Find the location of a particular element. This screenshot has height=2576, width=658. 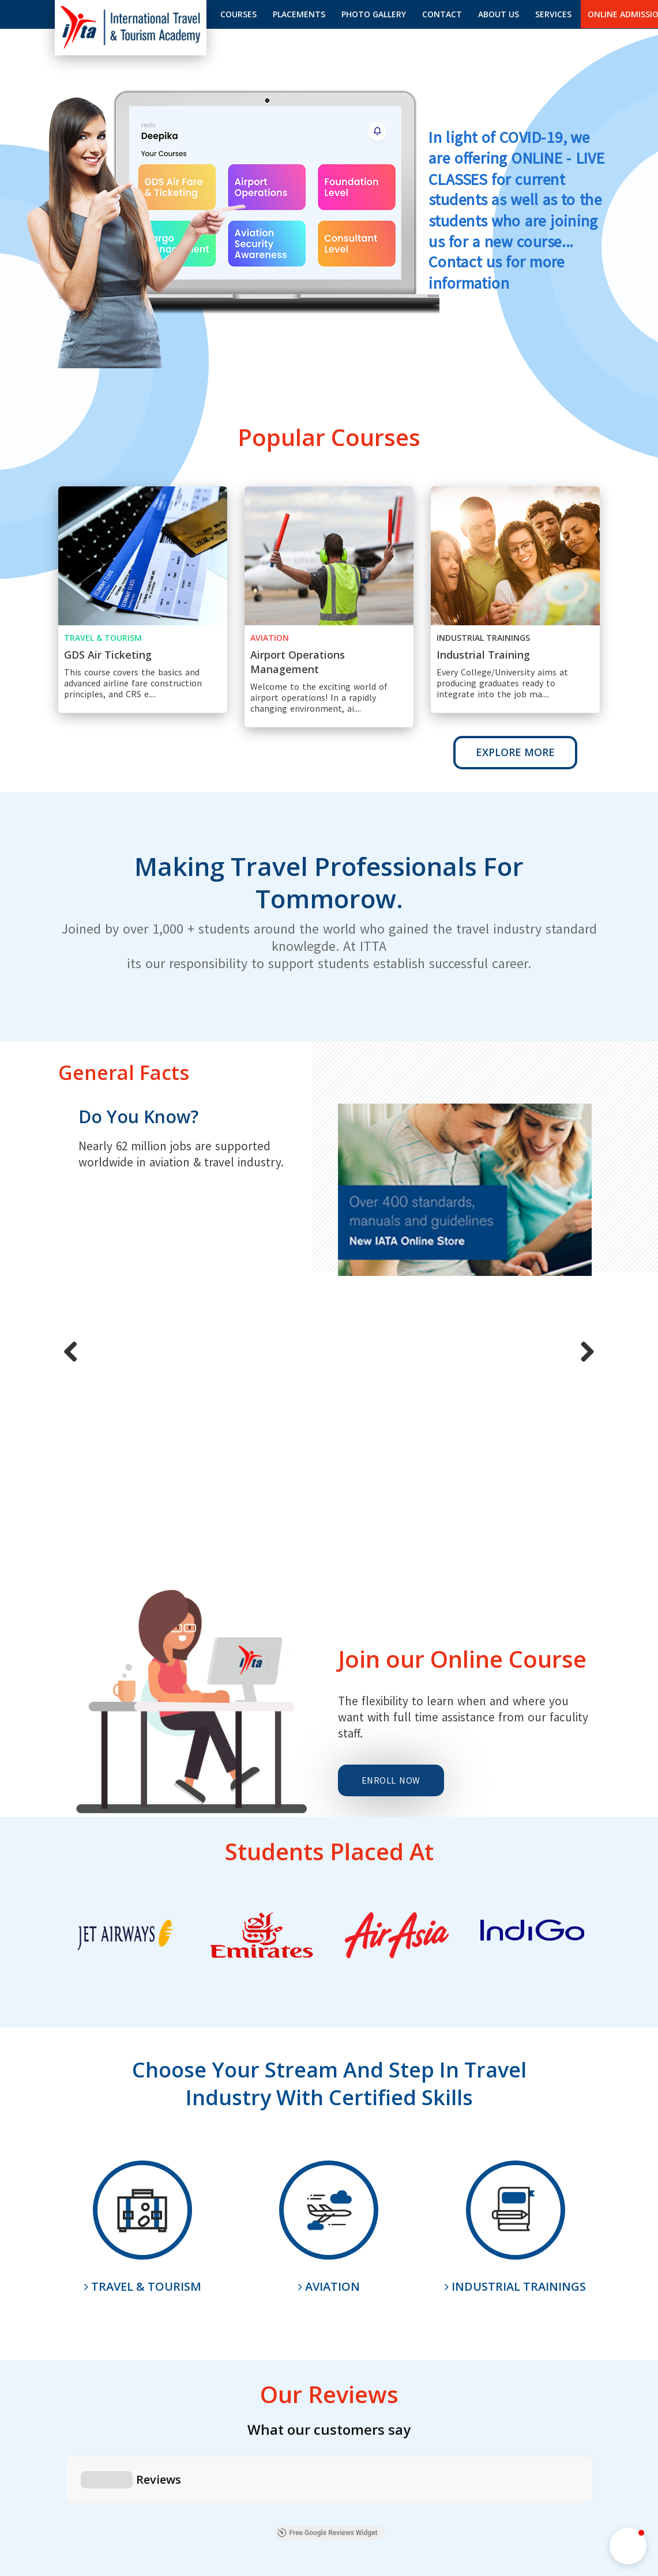

Privacy Policy is located at coordinates (534, 2452).